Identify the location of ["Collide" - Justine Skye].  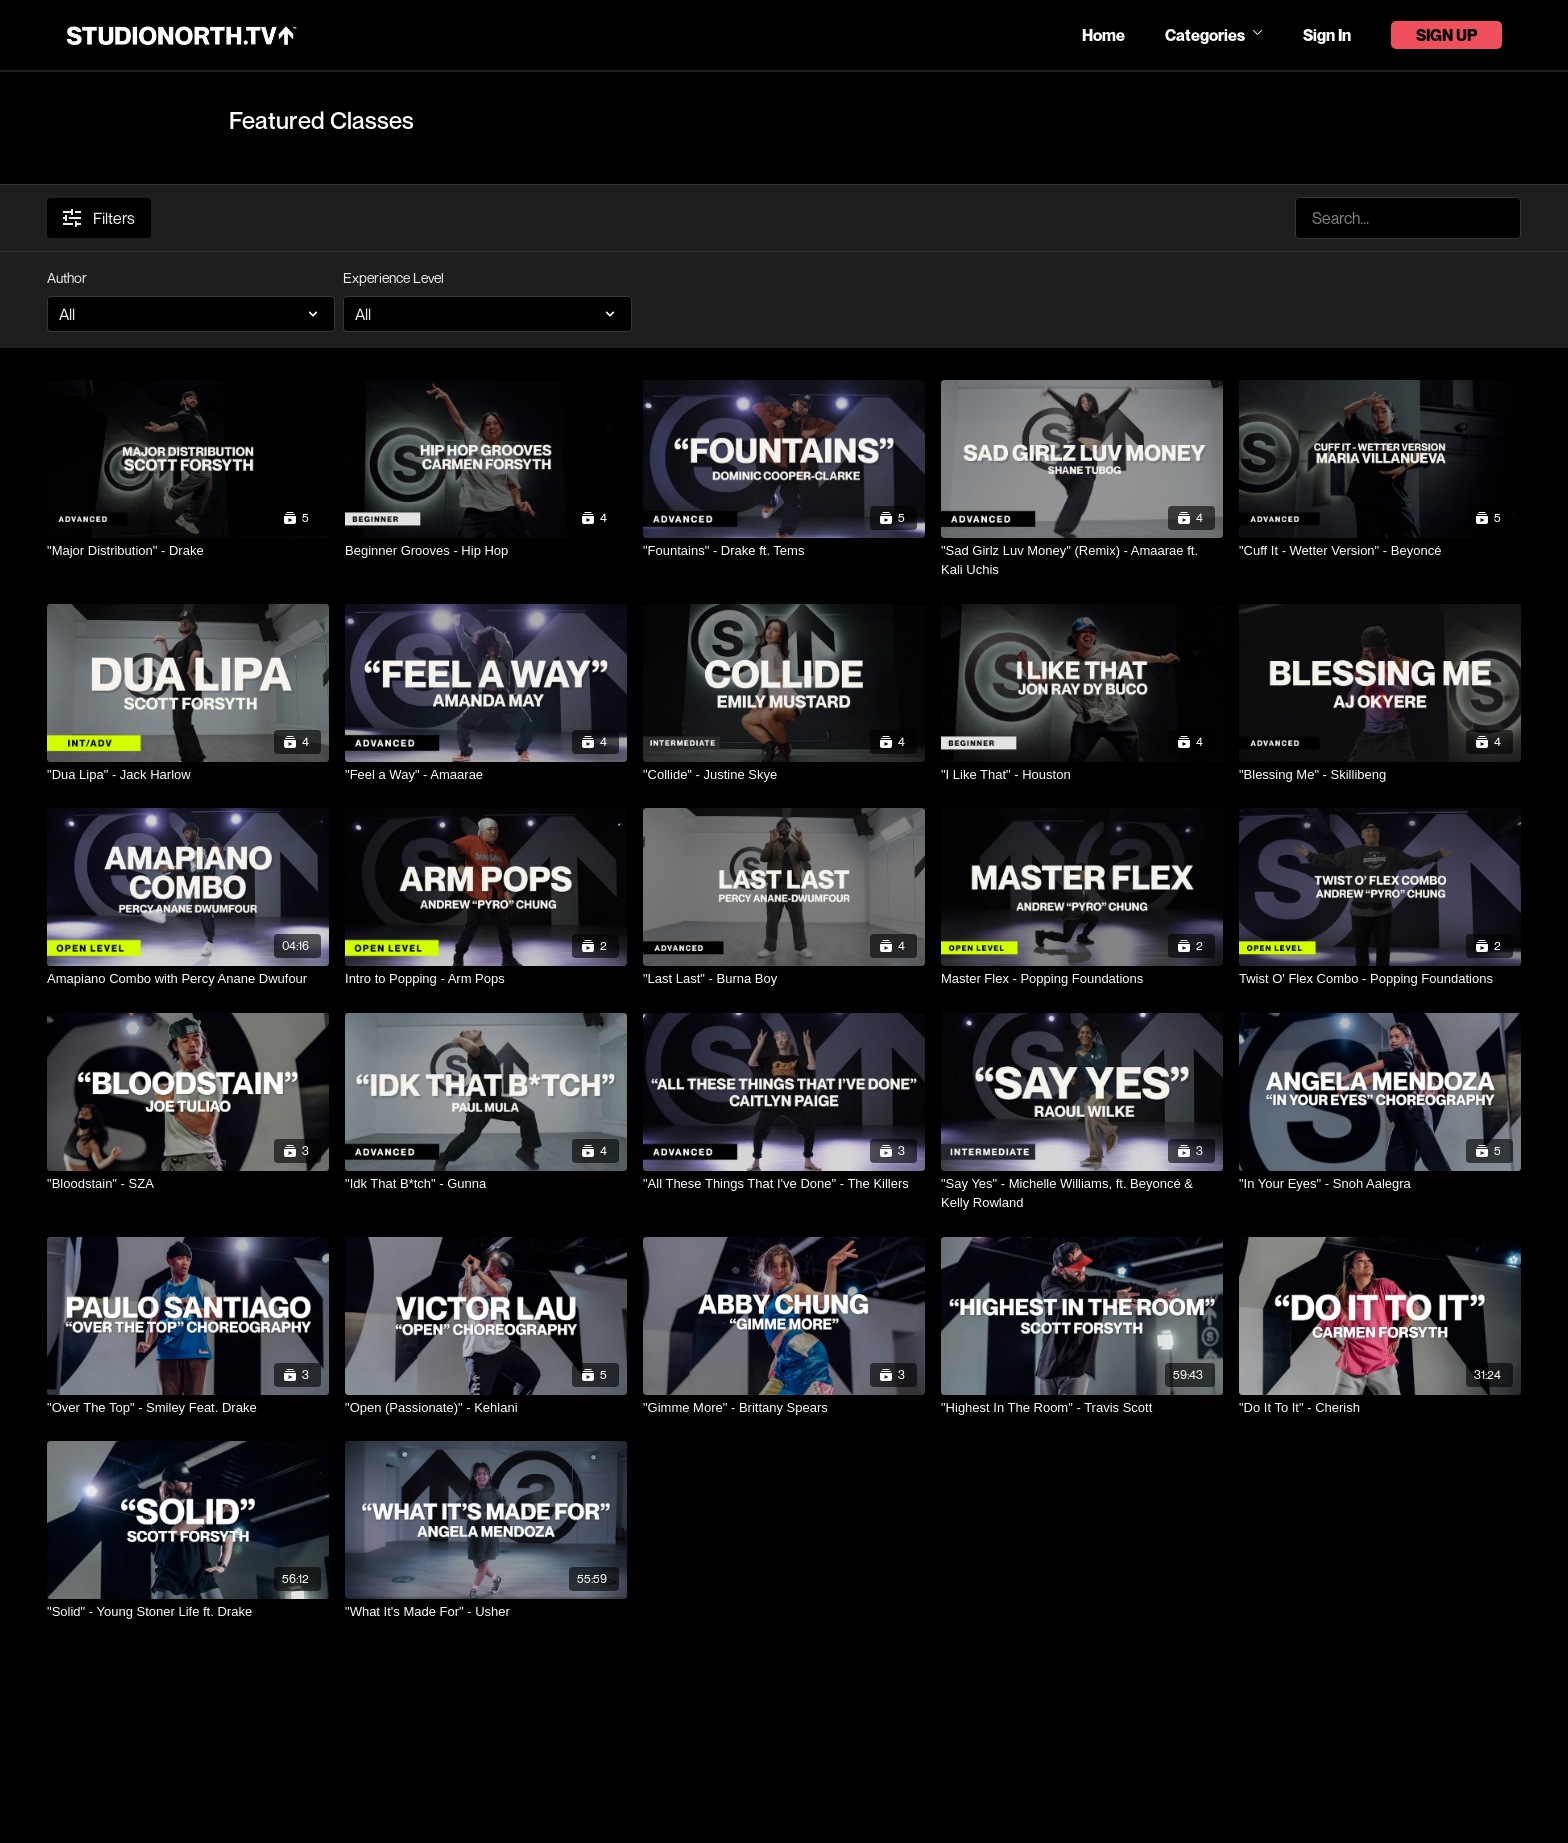
(784, 775).